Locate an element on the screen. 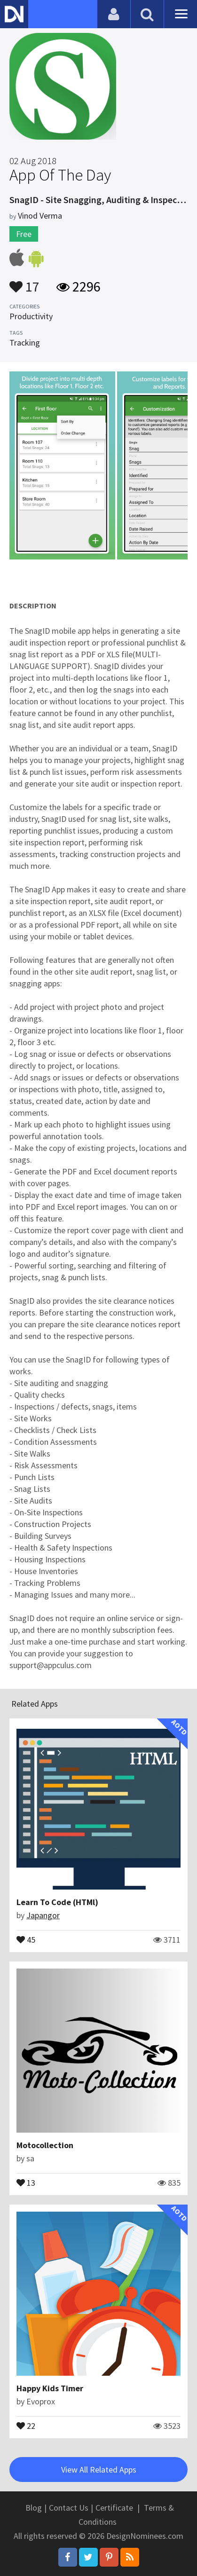  Productivity is located at coordinates (31, 316).